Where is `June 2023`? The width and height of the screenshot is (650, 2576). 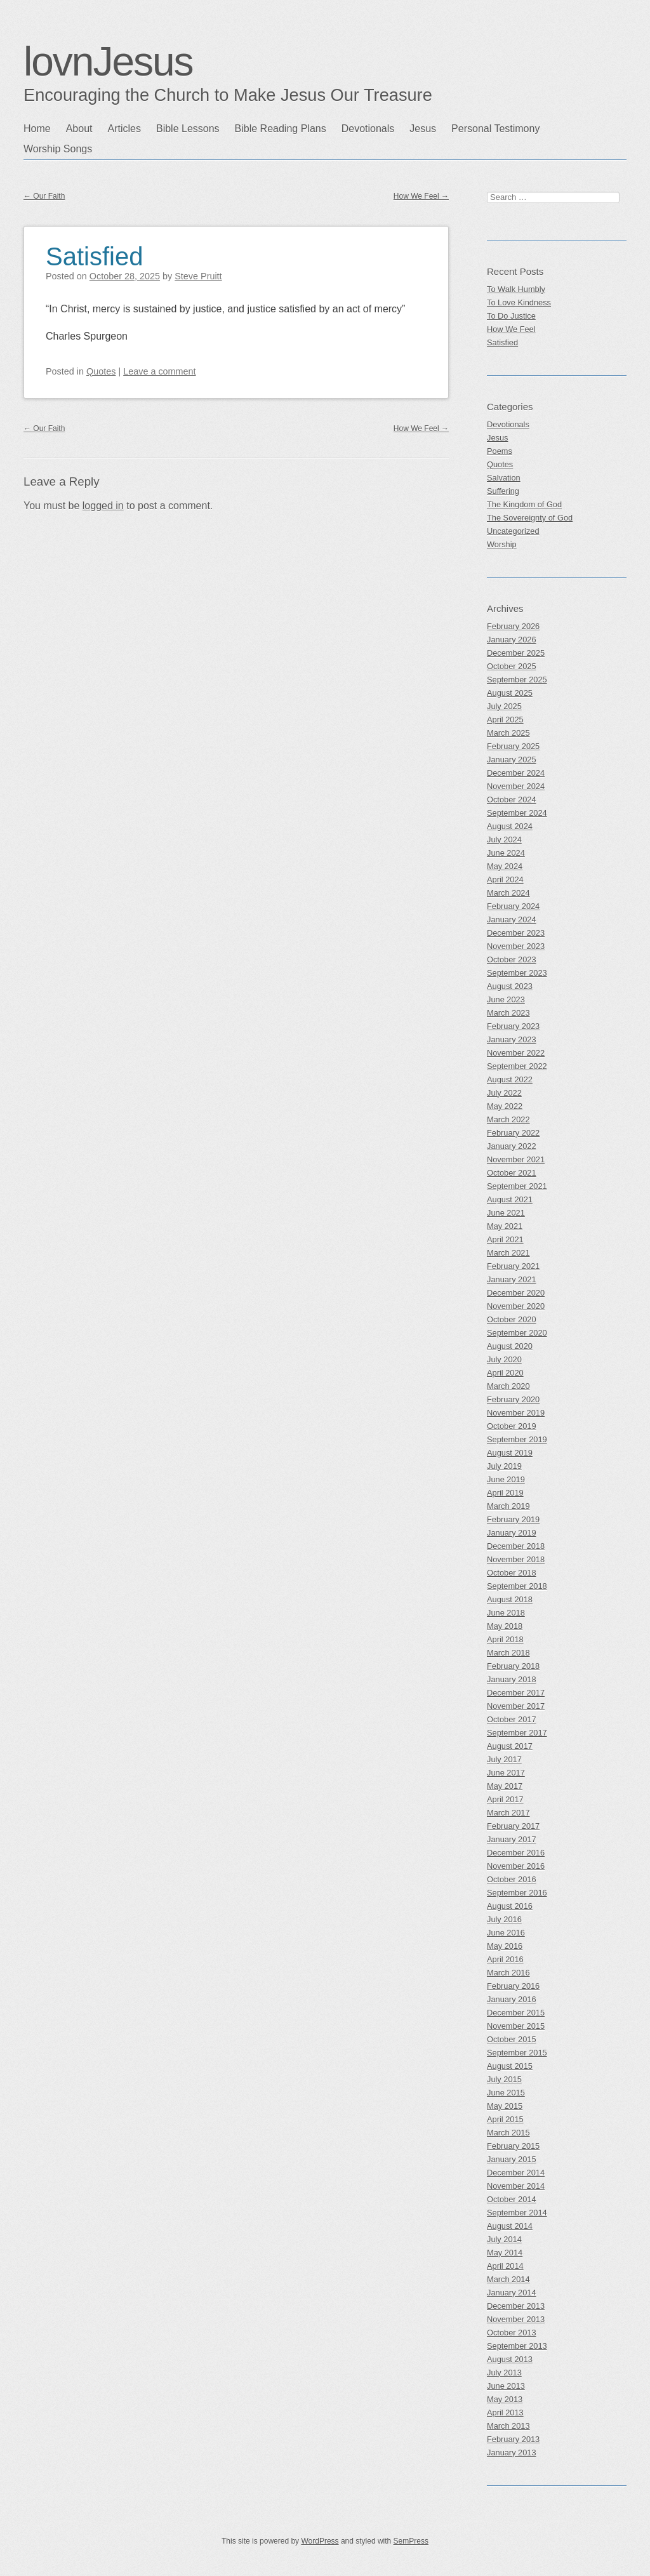
June 2023 is located at coordinates (506, 999).